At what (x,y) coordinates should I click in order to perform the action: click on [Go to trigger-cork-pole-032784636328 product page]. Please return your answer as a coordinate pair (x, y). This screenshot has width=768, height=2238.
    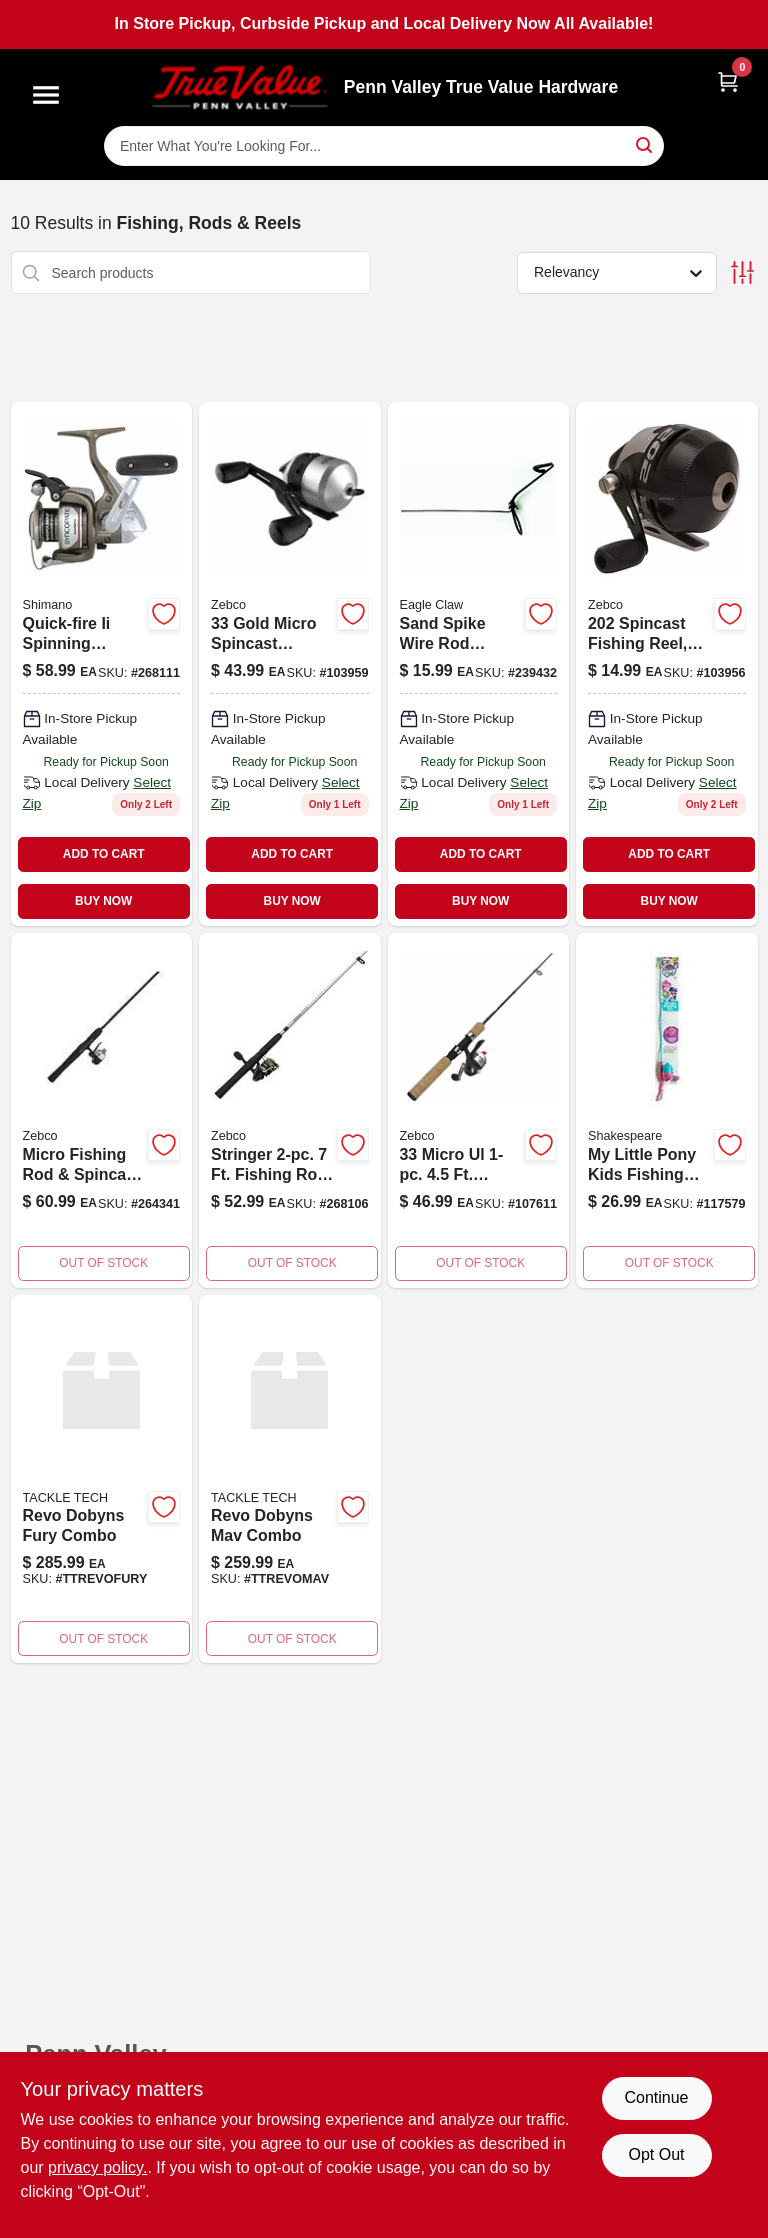
    Looking at the image, I should click on (479, 1110).